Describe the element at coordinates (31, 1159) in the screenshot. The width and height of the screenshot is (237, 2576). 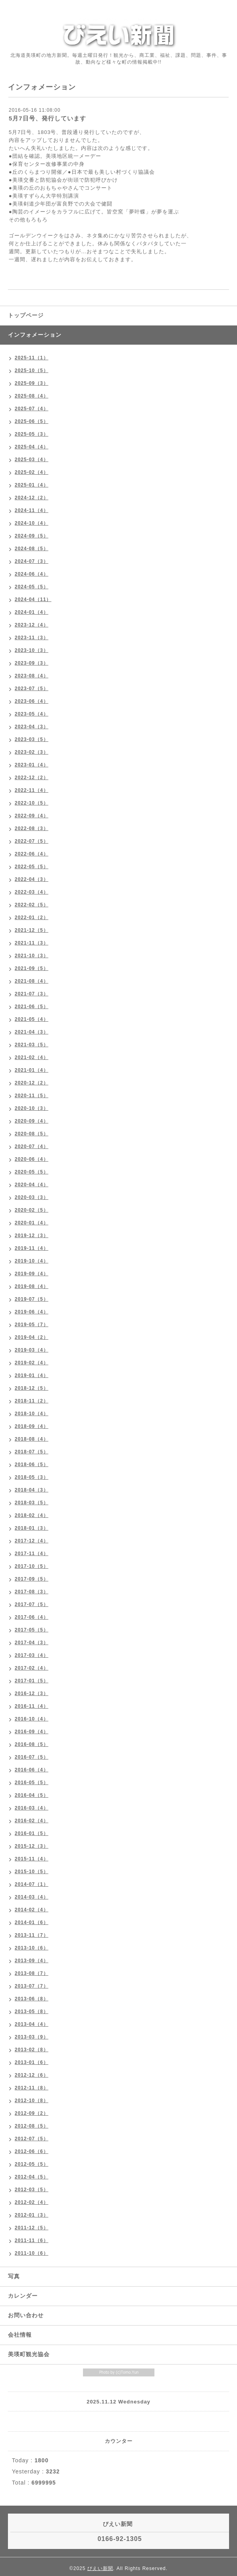
I see `2020-06（4）` at that location.